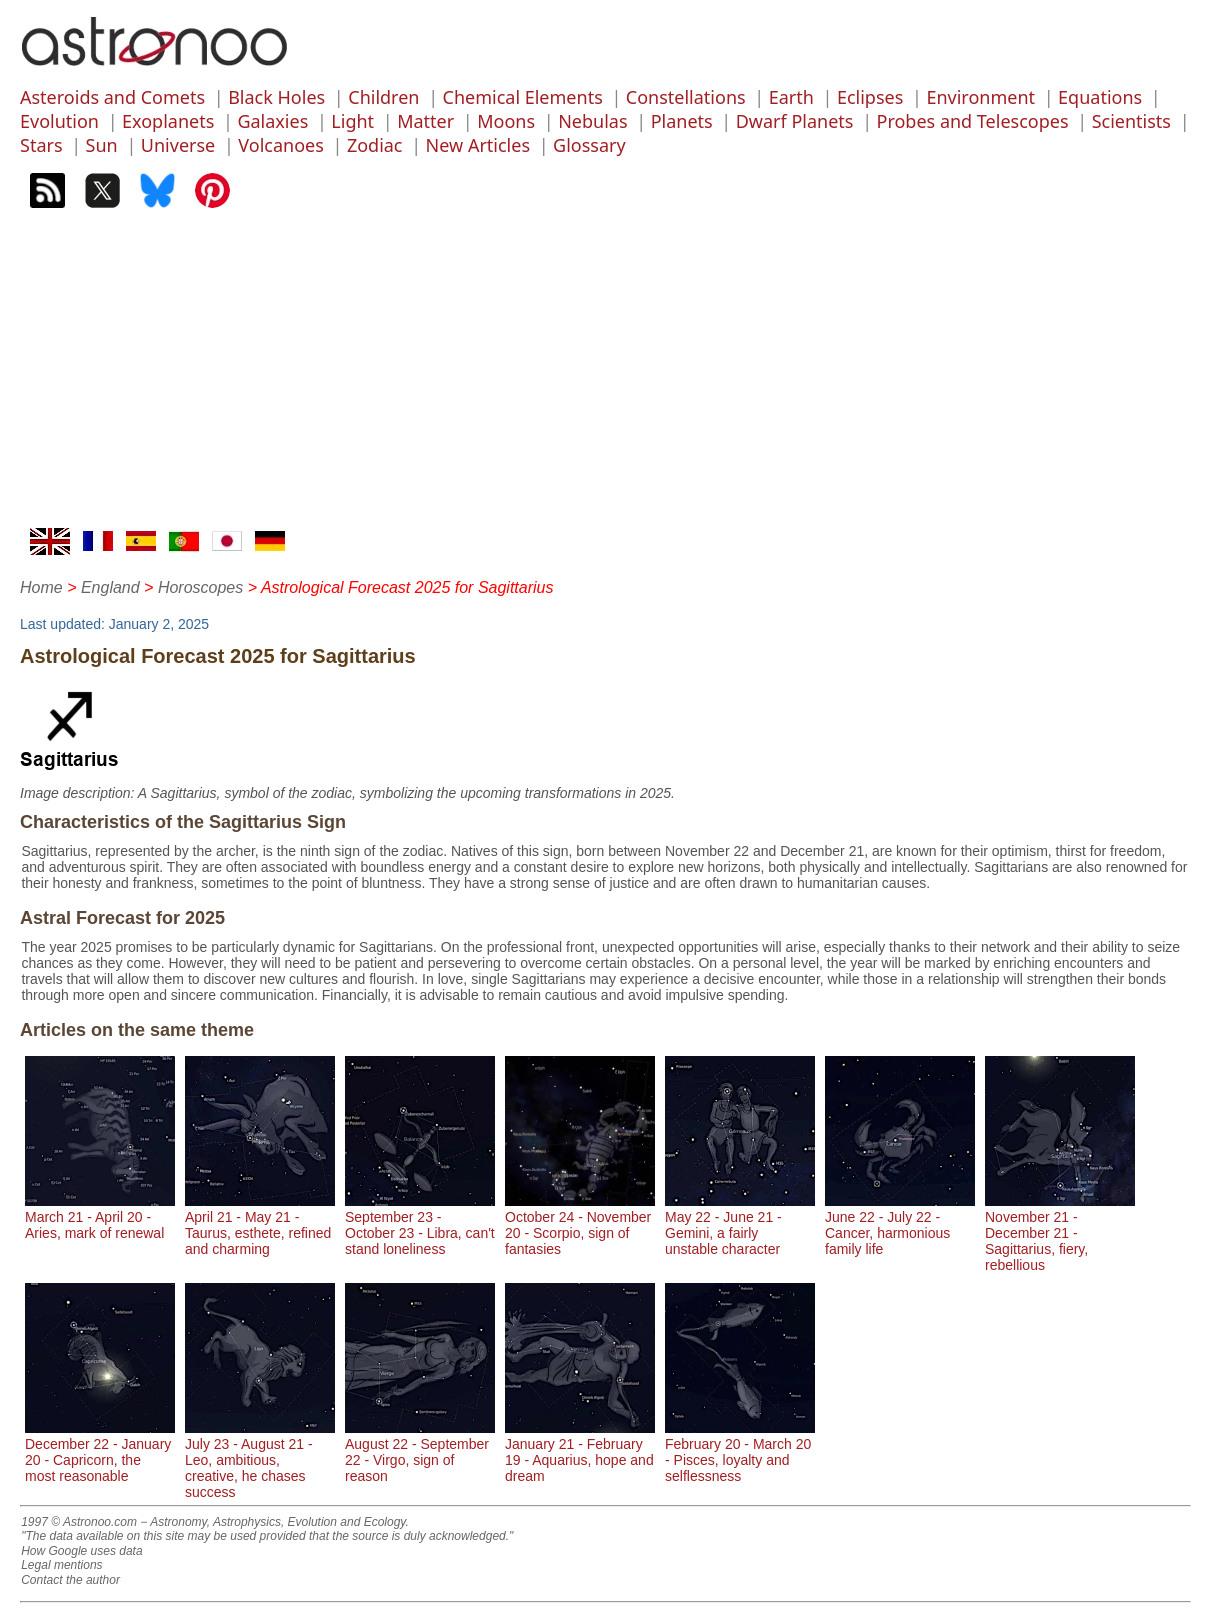 The height and width of the screenshot is (1611, 1211). Describe the element at coordinates (168, 121) in the screenshot. I see `Exoplanets` at that location.